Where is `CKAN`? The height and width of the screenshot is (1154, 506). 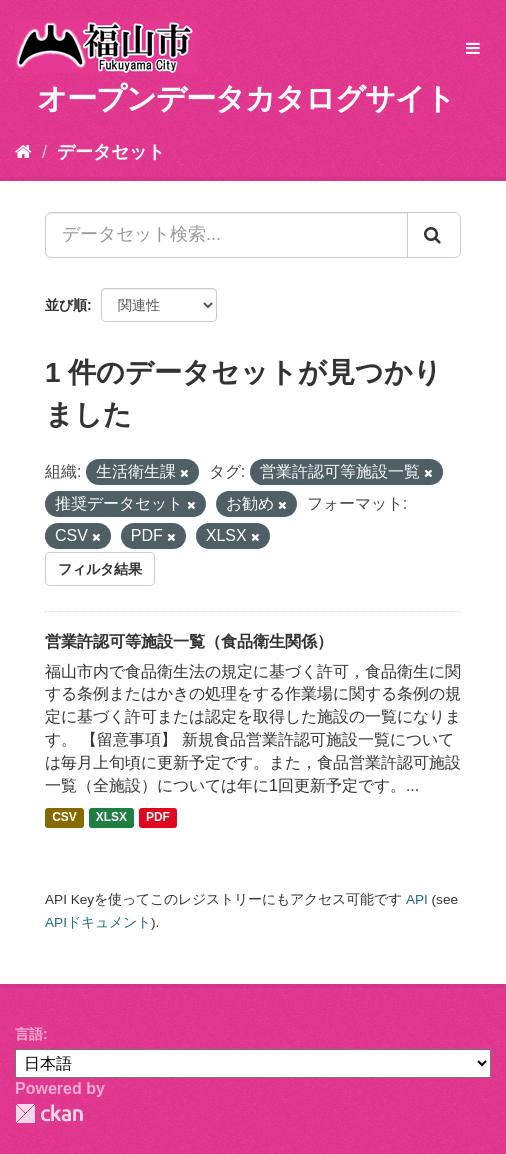
CKAN is located at coordinates (49, 1113).